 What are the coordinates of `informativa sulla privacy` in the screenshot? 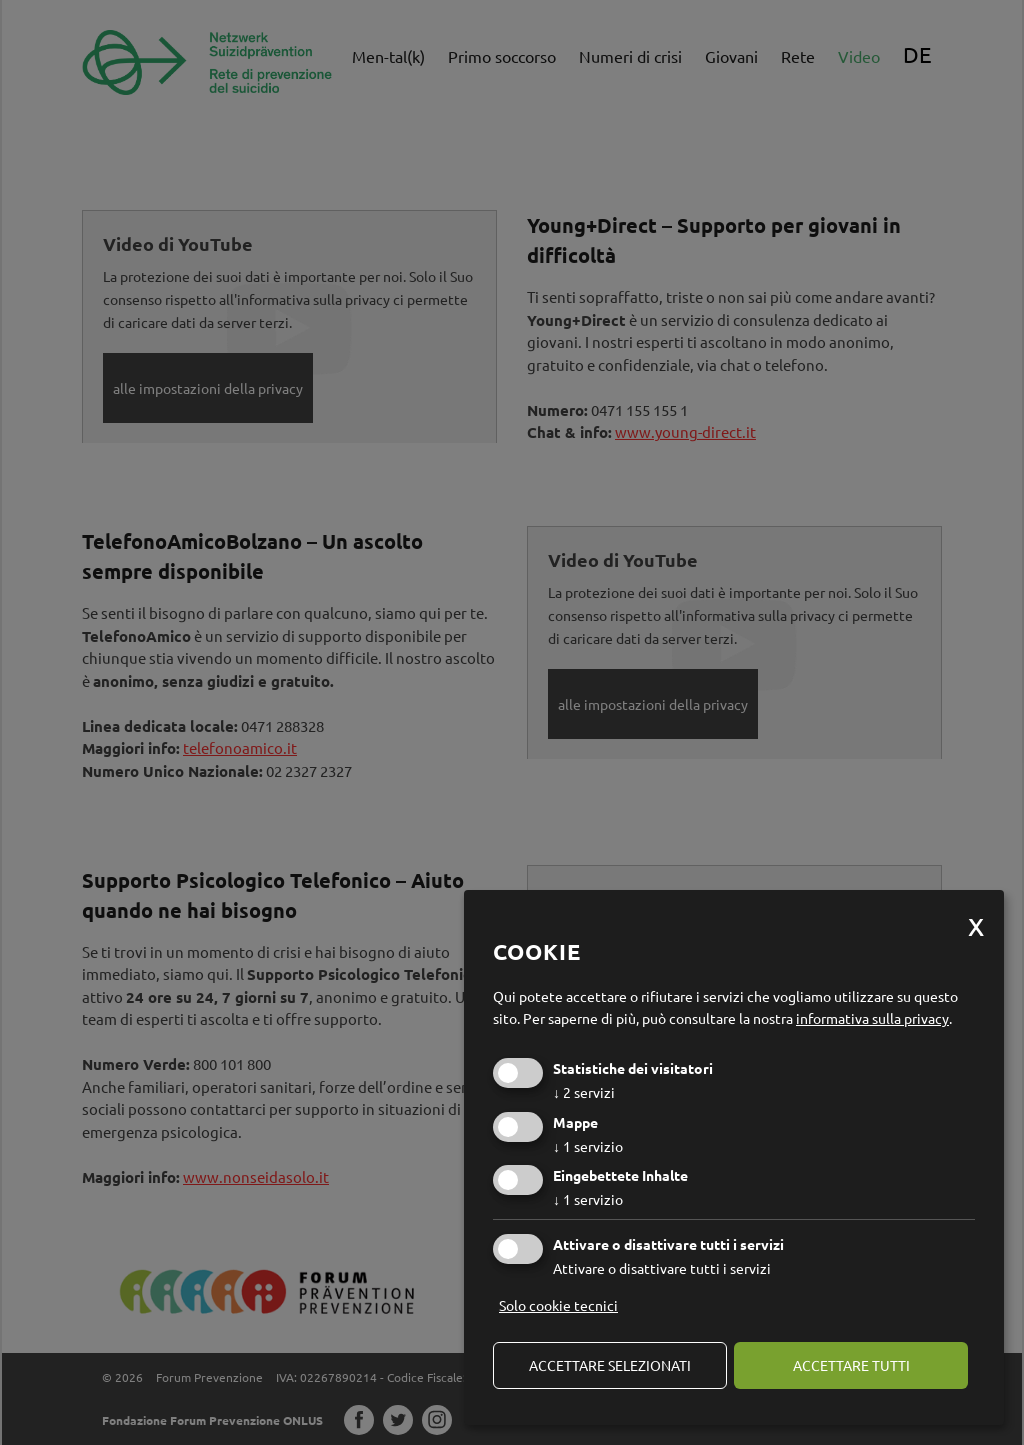 It's located at (872, 1018).